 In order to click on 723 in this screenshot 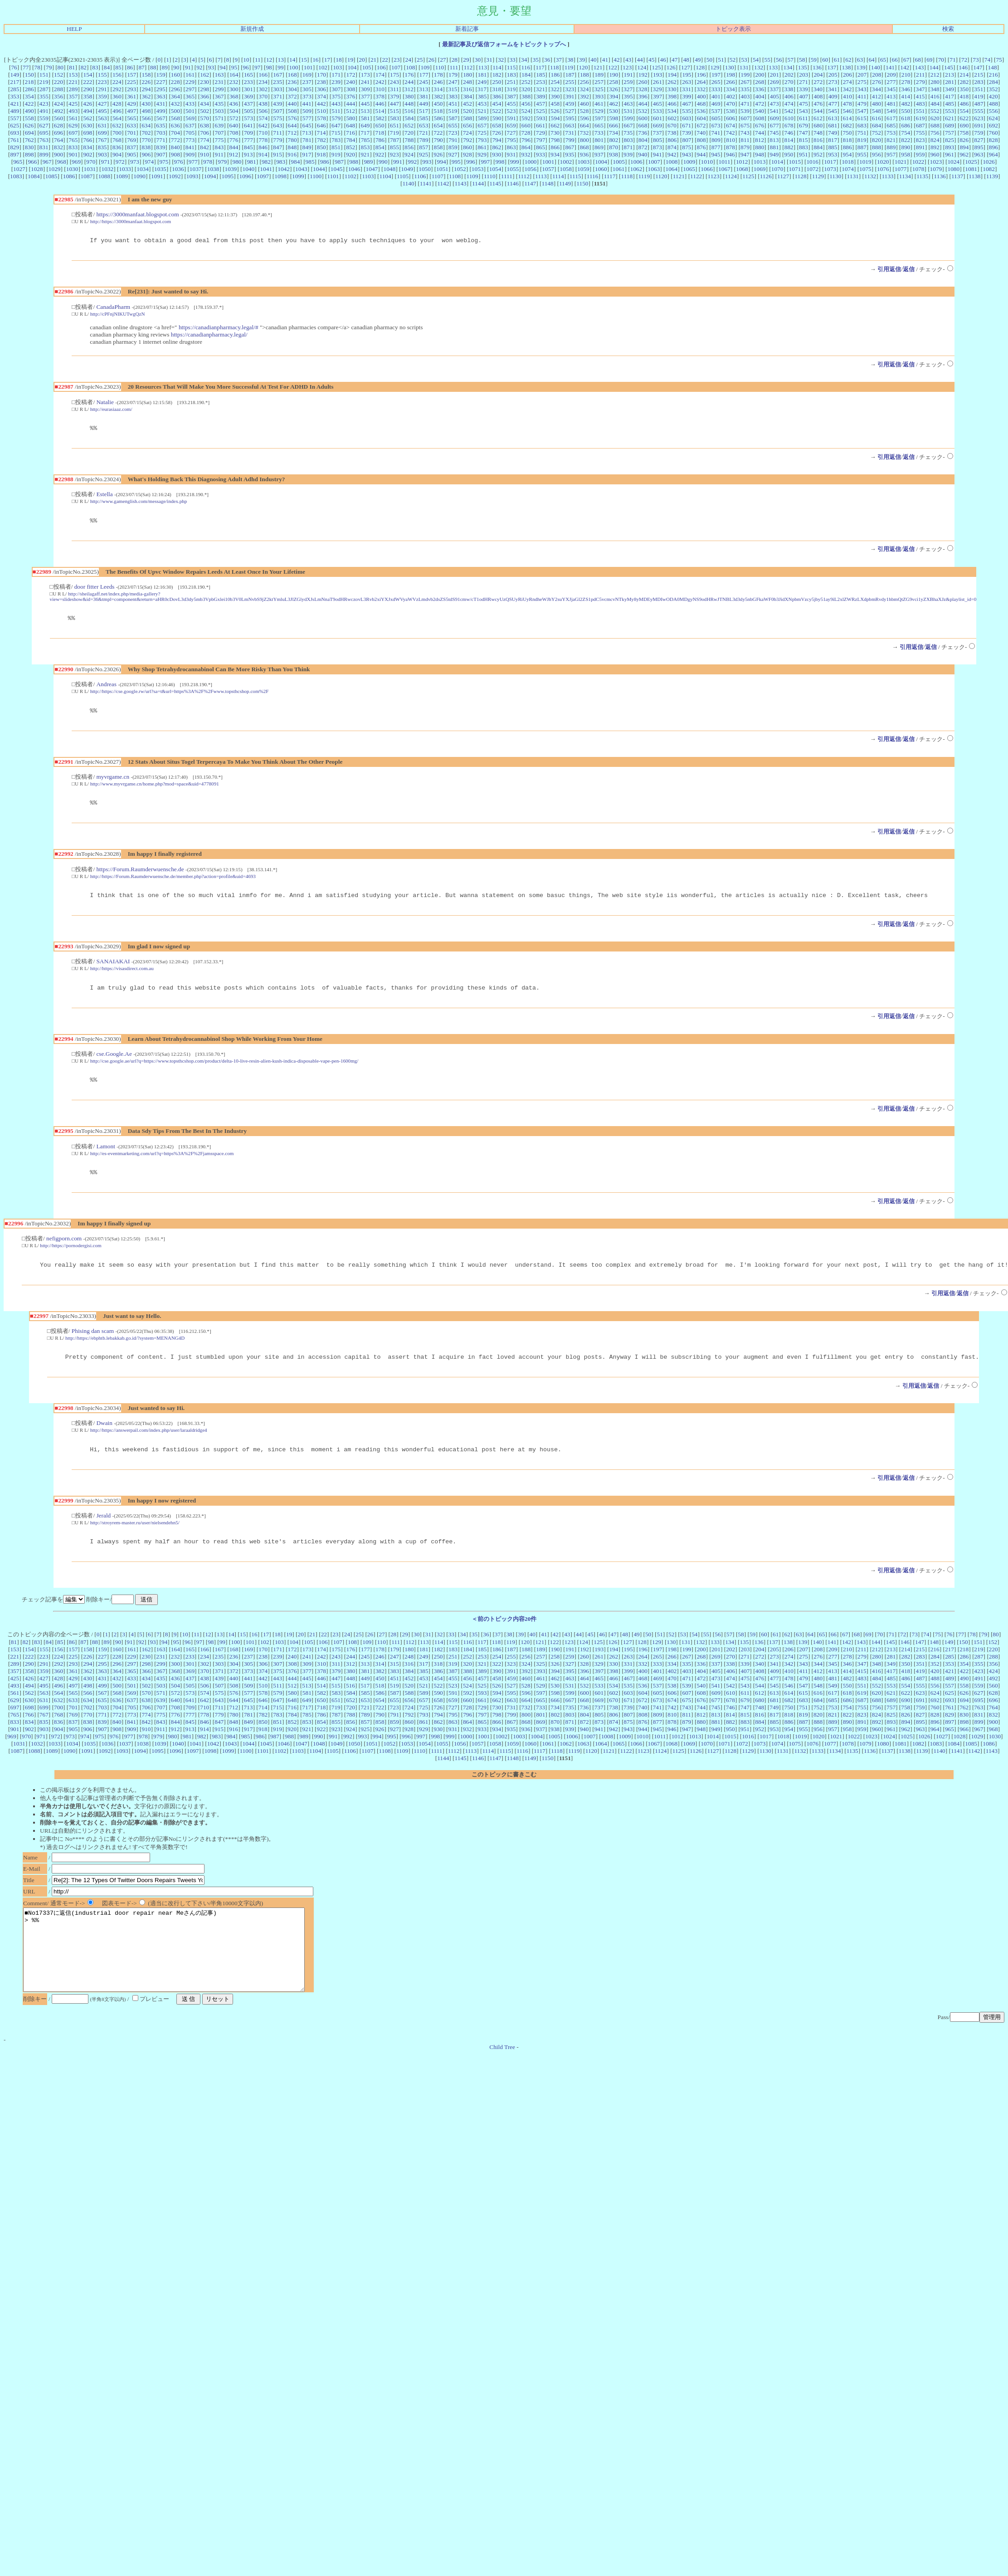, I will do `click(452, 132)`.